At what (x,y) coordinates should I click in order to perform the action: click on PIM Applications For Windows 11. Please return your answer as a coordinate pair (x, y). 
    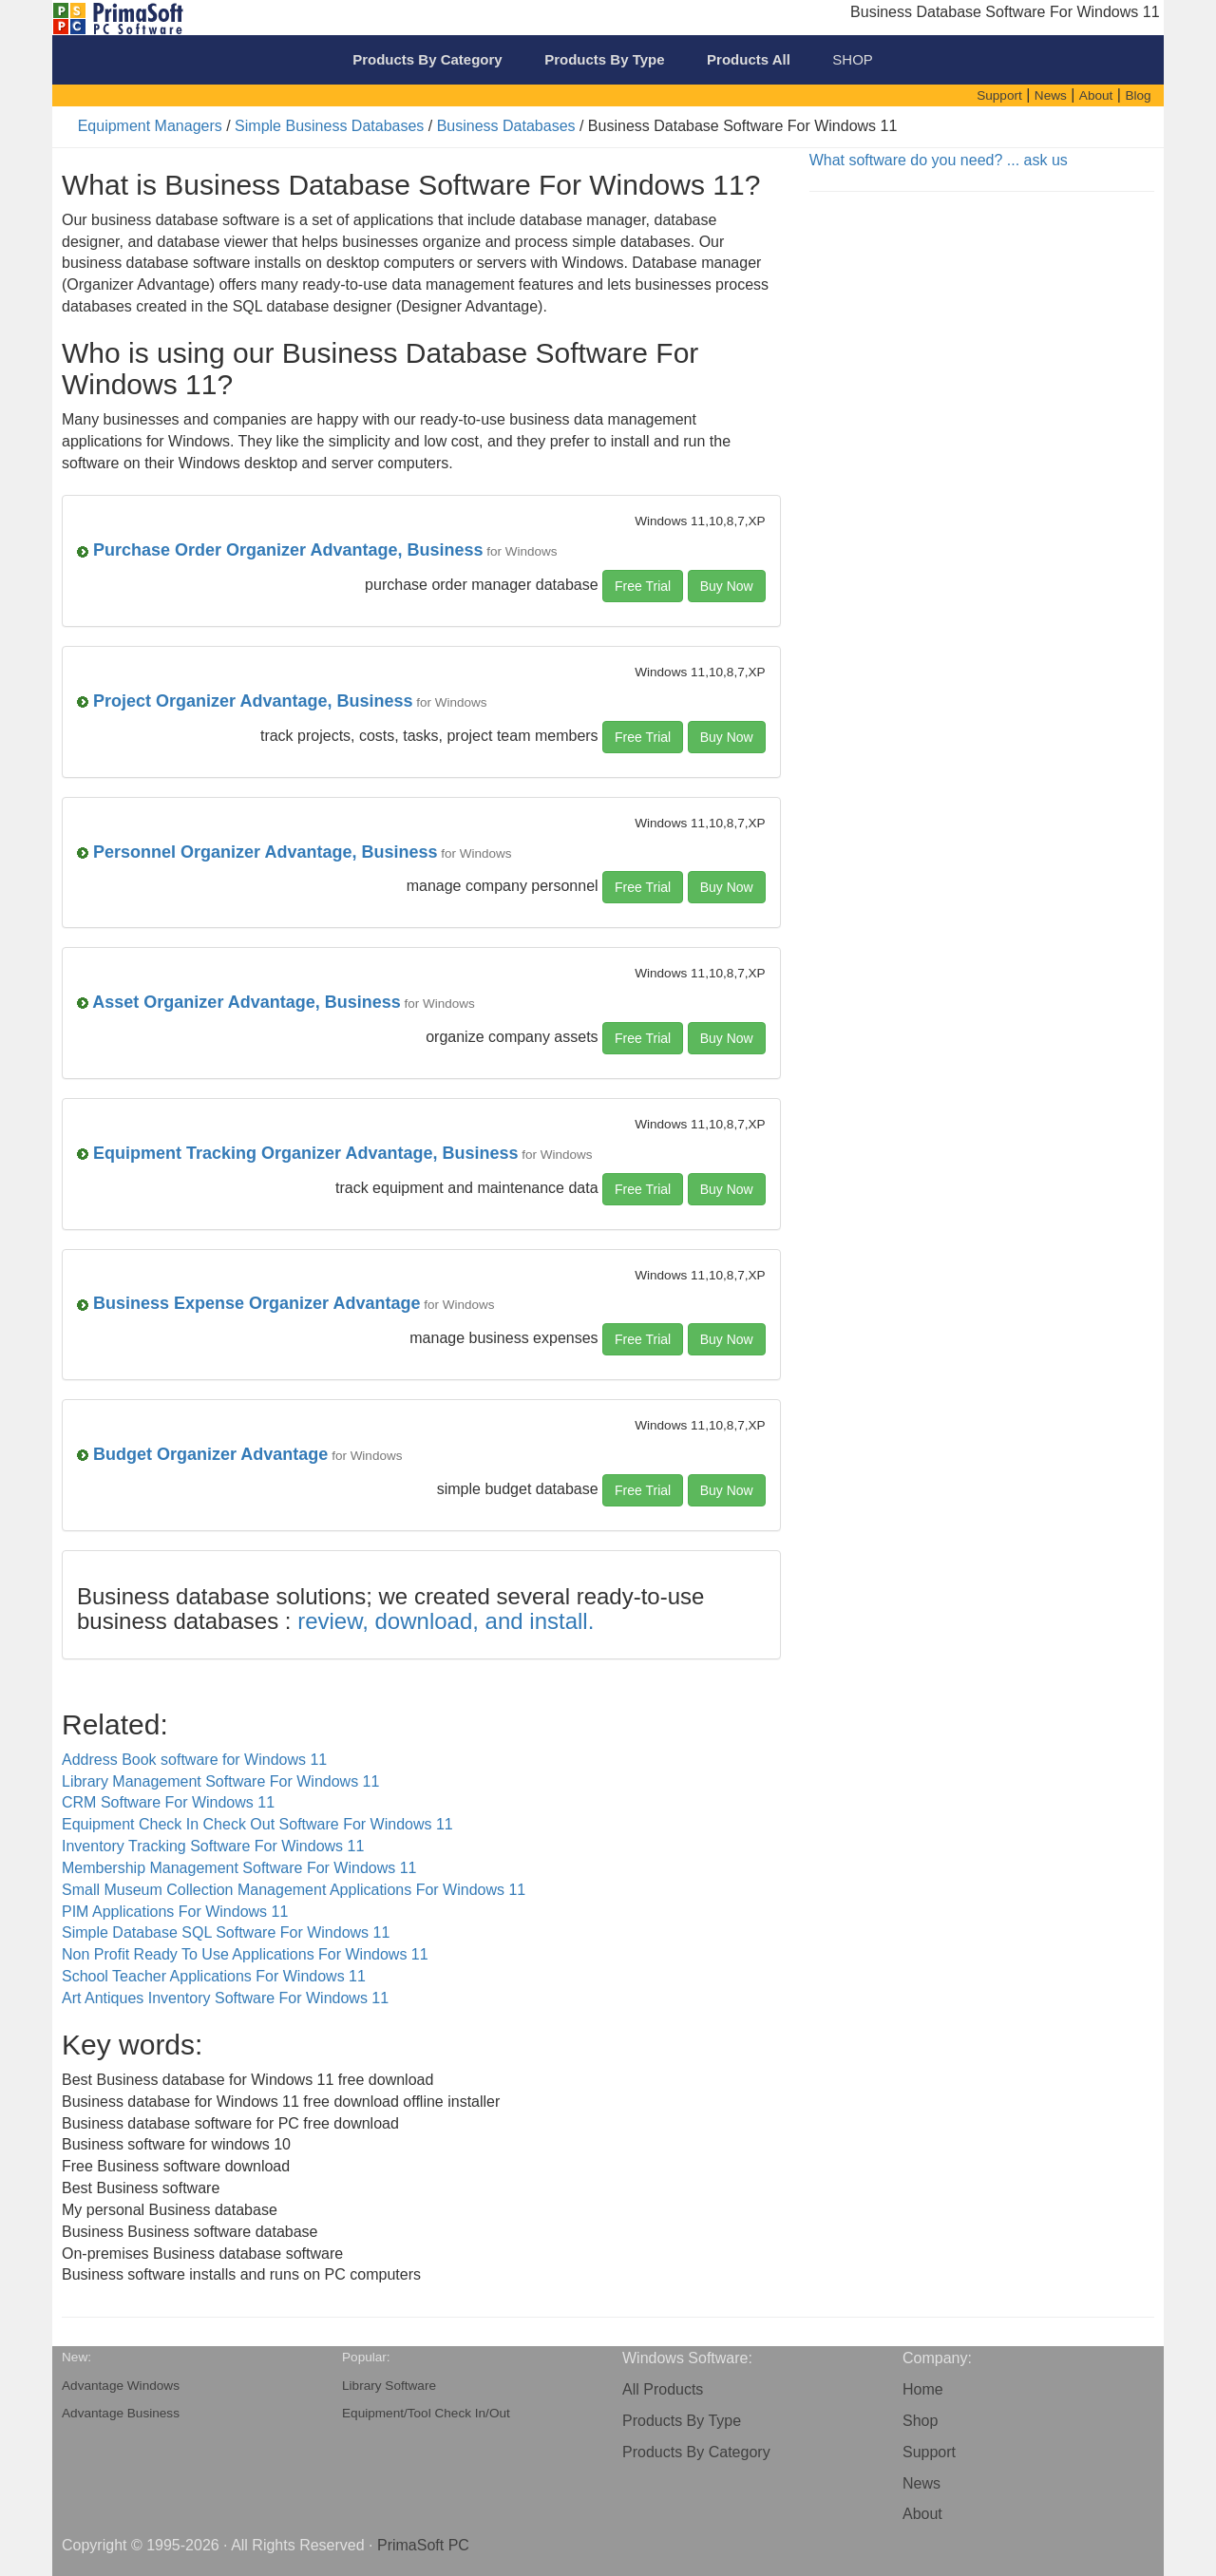
    Looking at the image, I should click on (175, 1912).